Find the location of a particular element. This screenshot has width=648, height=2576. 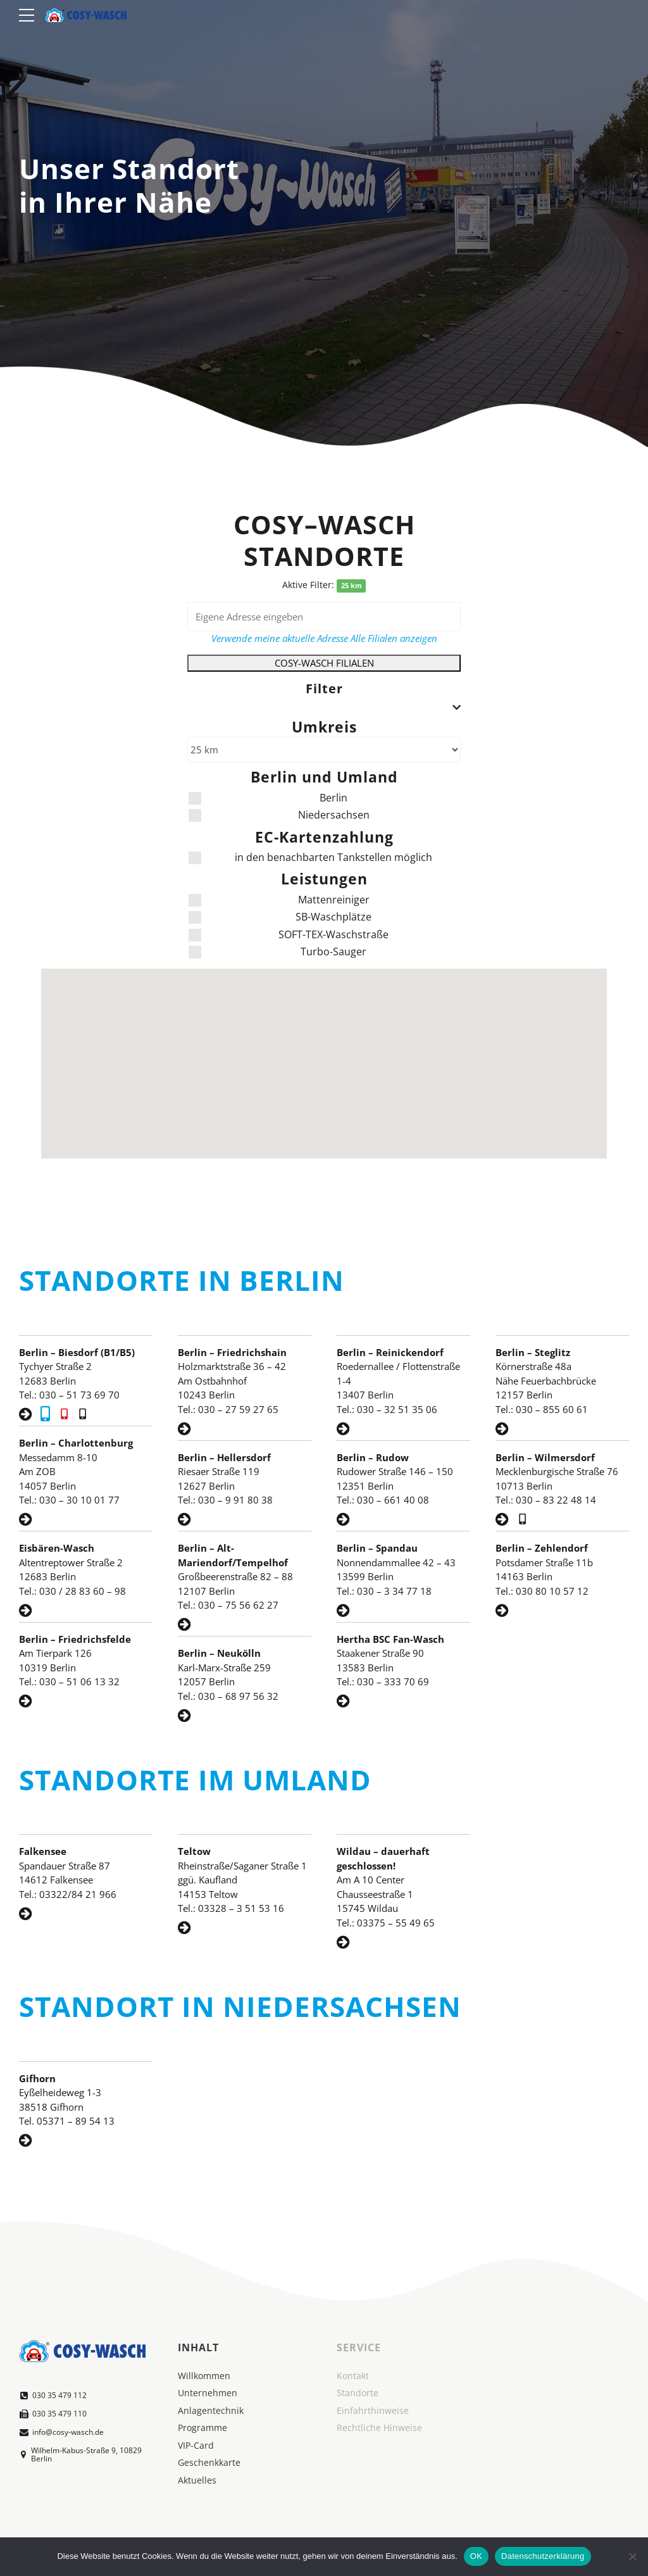

SOFT-TEX-Waschstraße is located at coordinates (289, 934).